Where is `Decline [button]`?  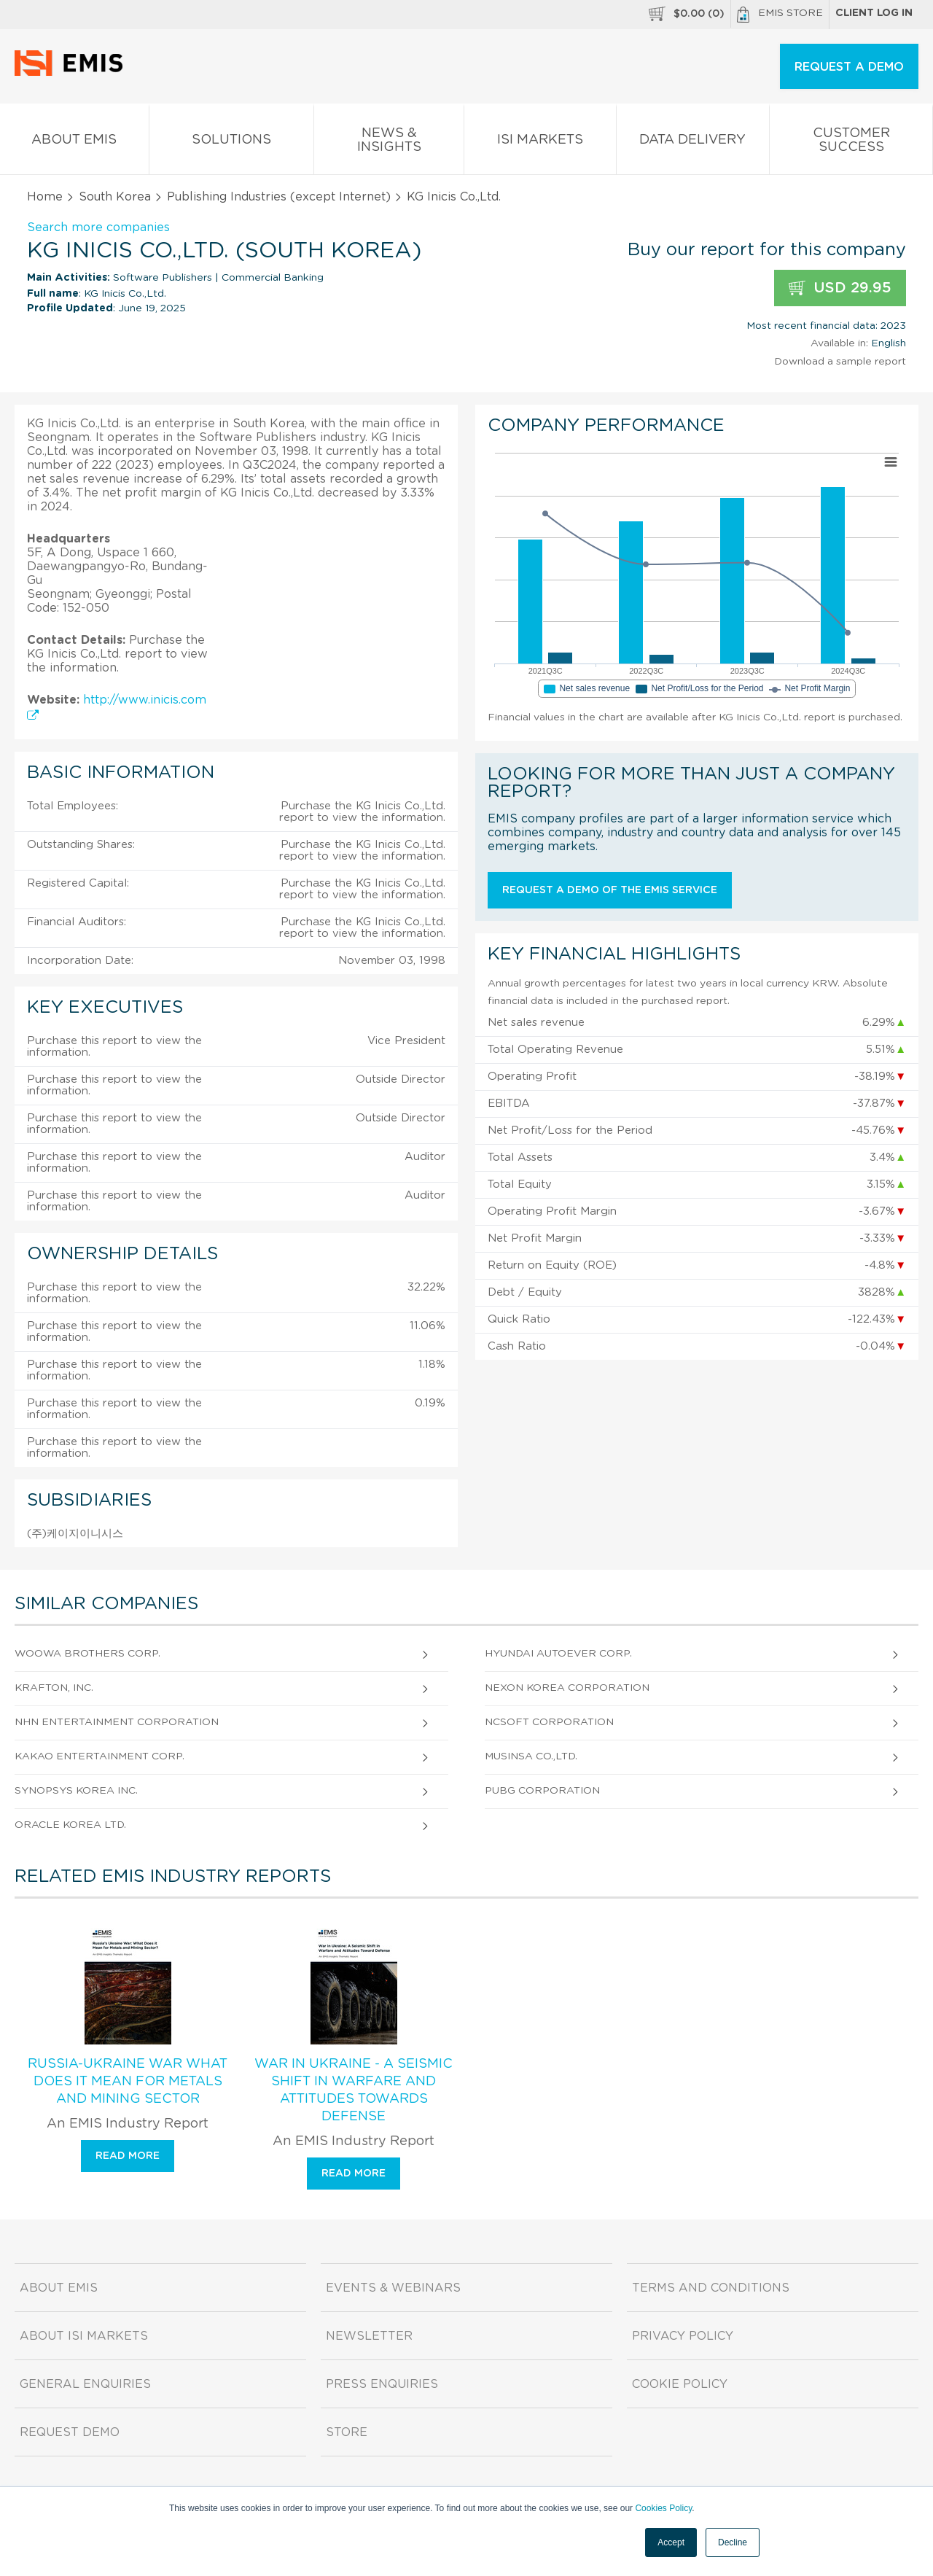
Decline [button] is located at coordinates (732, 2542).